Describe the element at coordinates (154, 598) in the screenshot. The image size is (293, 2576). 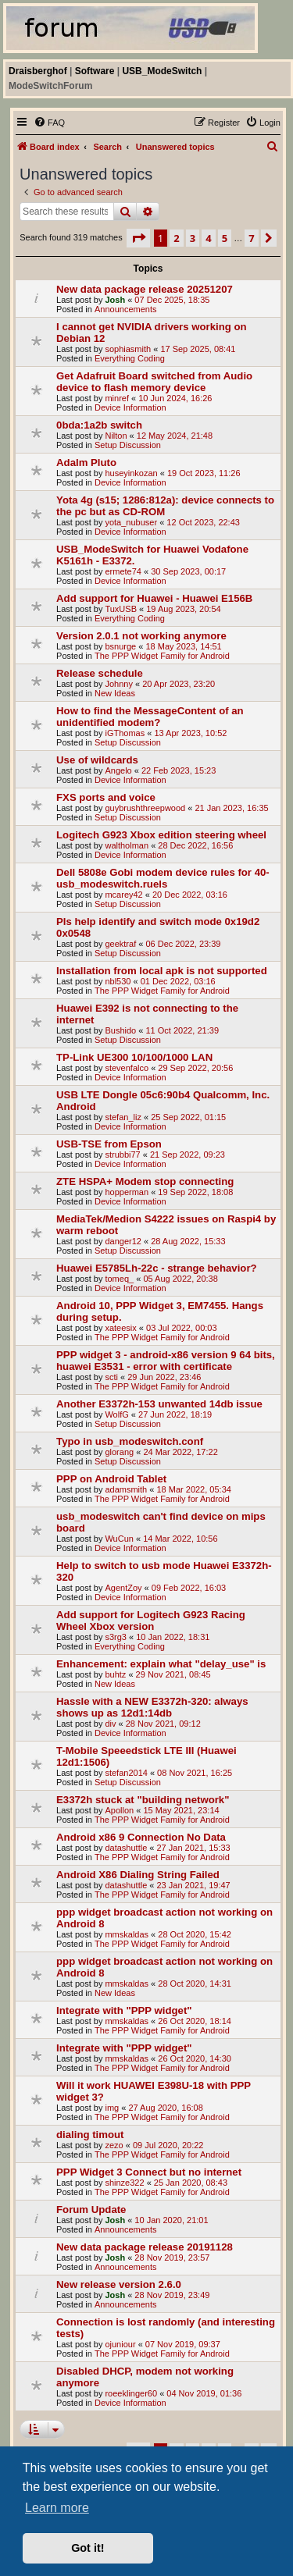
I see `Add support for Huawei - Huawei E156B` at that location.